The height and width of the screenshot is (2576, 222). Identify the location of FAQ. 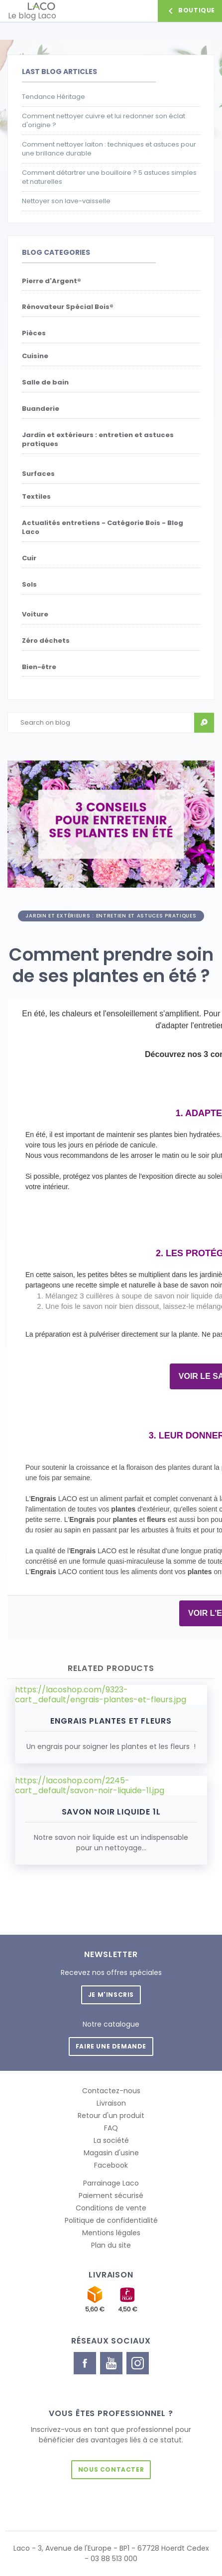
(111, 2128).